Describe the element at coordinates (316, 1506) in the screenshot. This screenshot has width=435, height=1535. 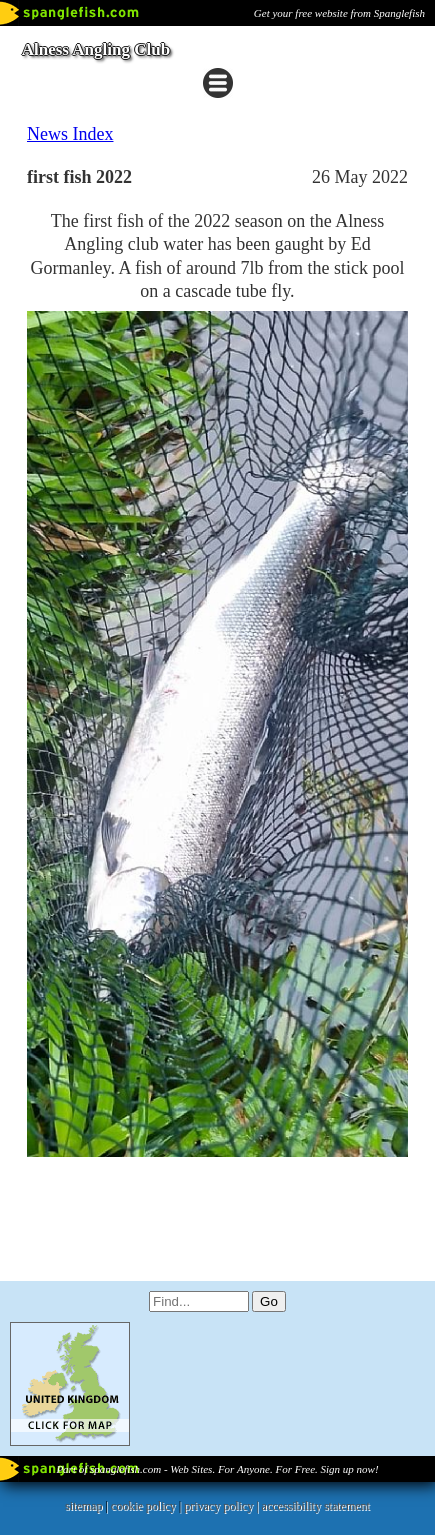
I see `accessibility statement` at that location.